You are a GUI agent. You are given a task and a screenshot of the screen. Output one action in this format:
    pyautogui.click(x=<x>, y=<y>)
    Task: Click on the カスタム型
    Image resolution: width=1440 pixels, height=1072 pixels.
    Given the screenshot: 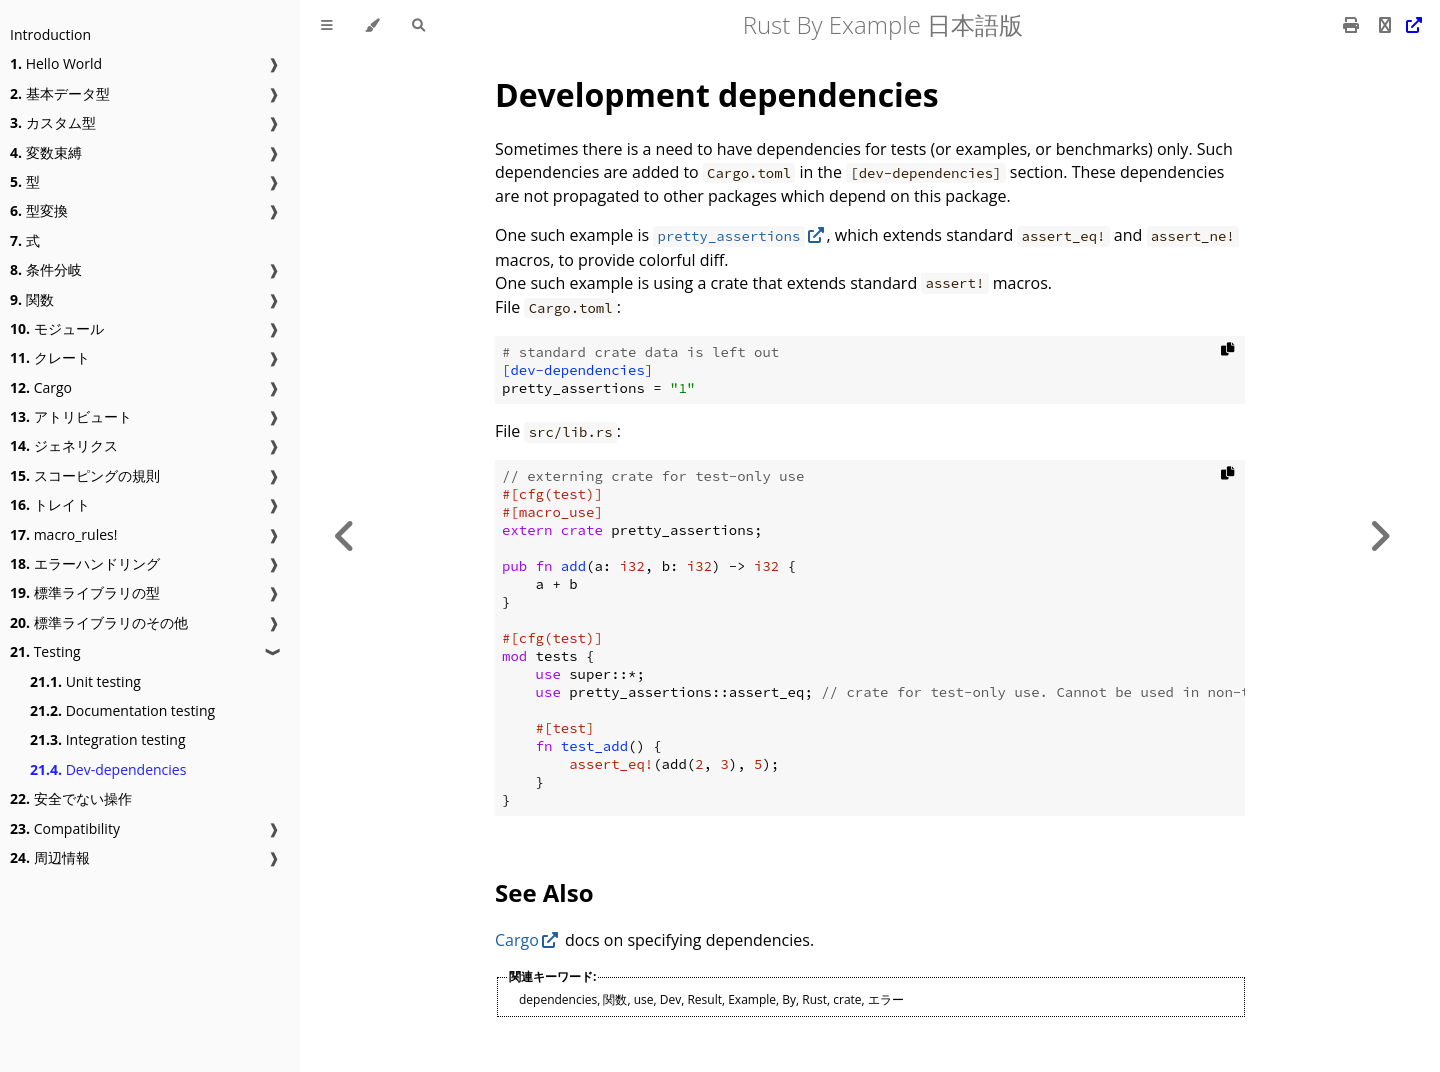 What is the action you would take?
    pyautogui.click(x=53, y=122)
    